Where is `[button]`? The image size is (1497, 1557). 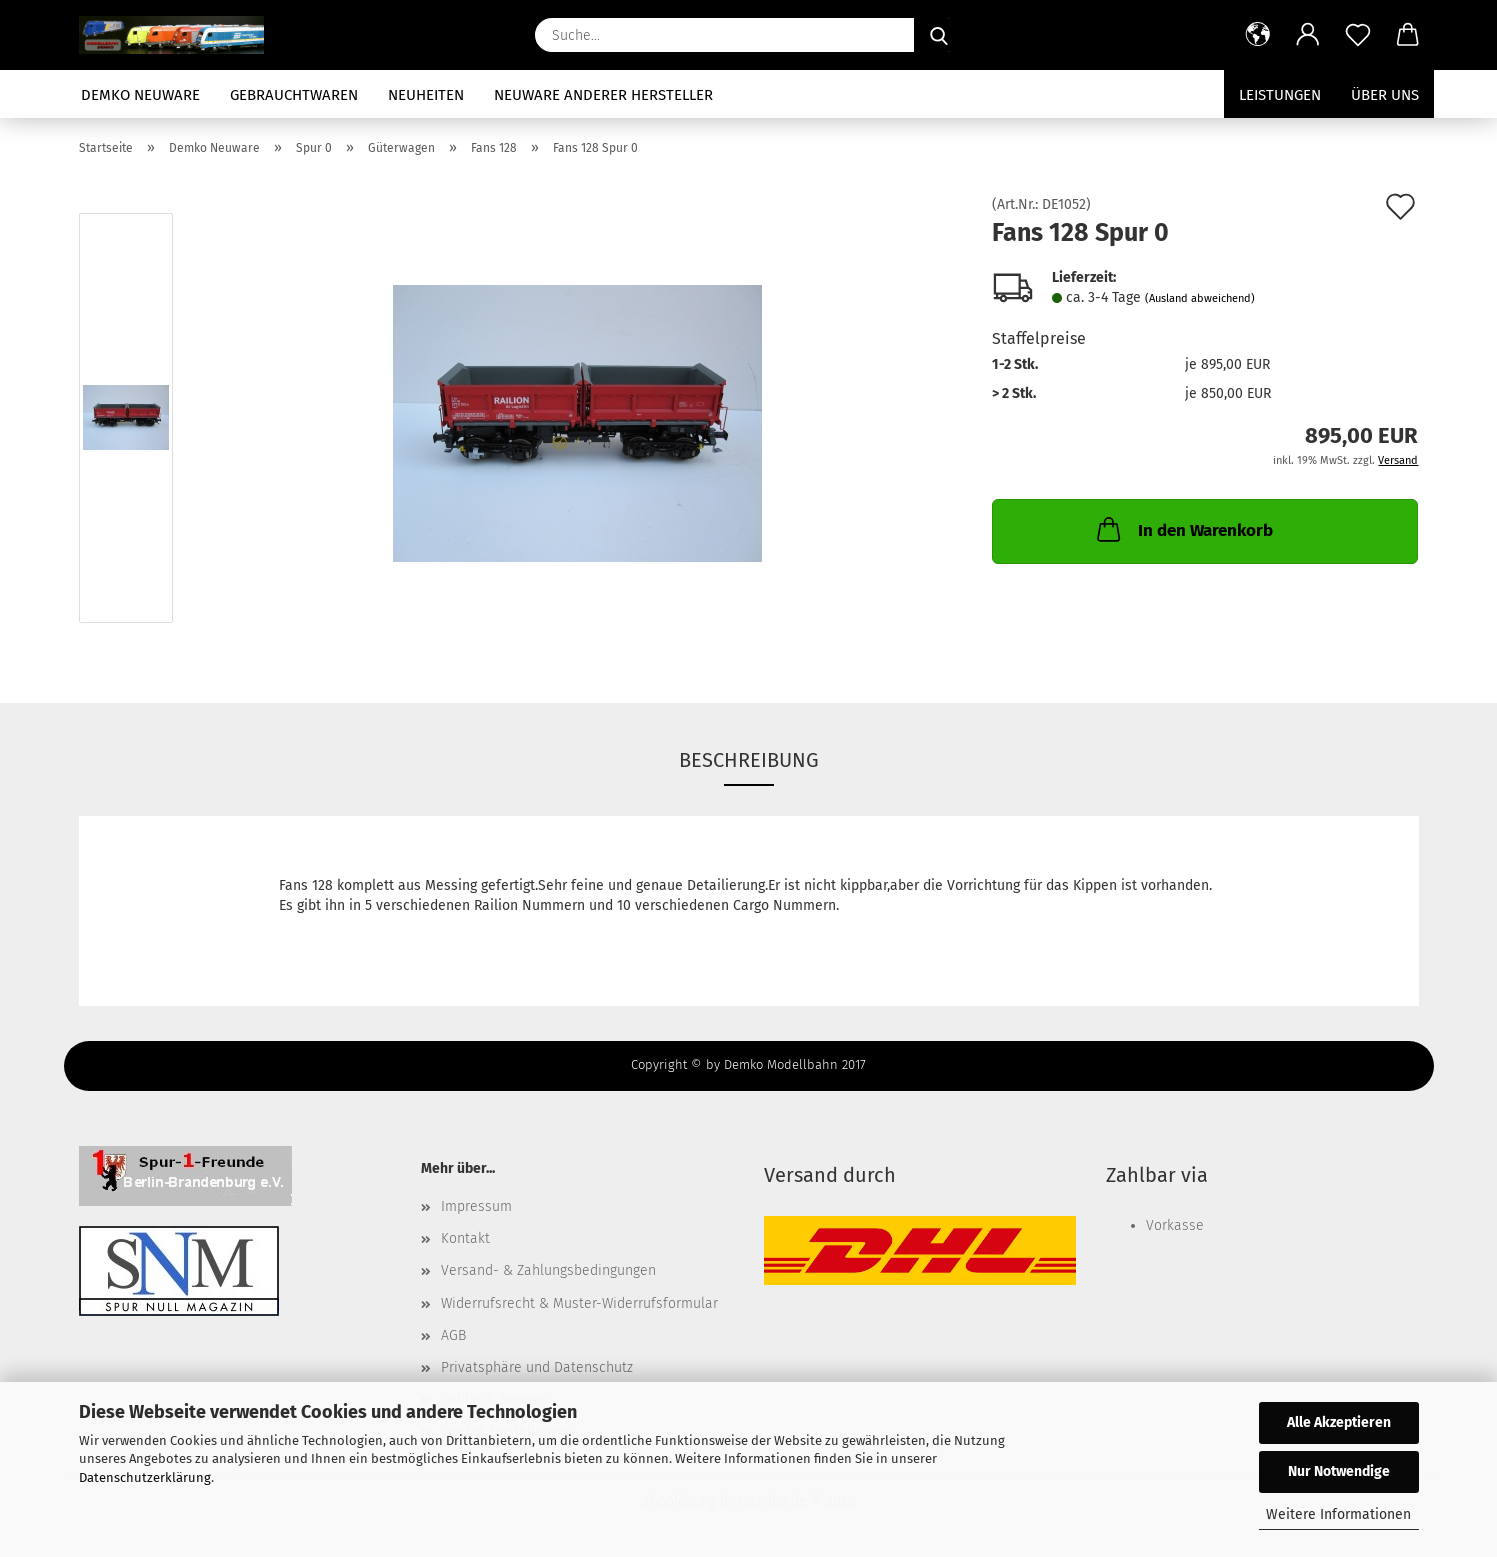 [button] is located at coordinates (1258, 35).